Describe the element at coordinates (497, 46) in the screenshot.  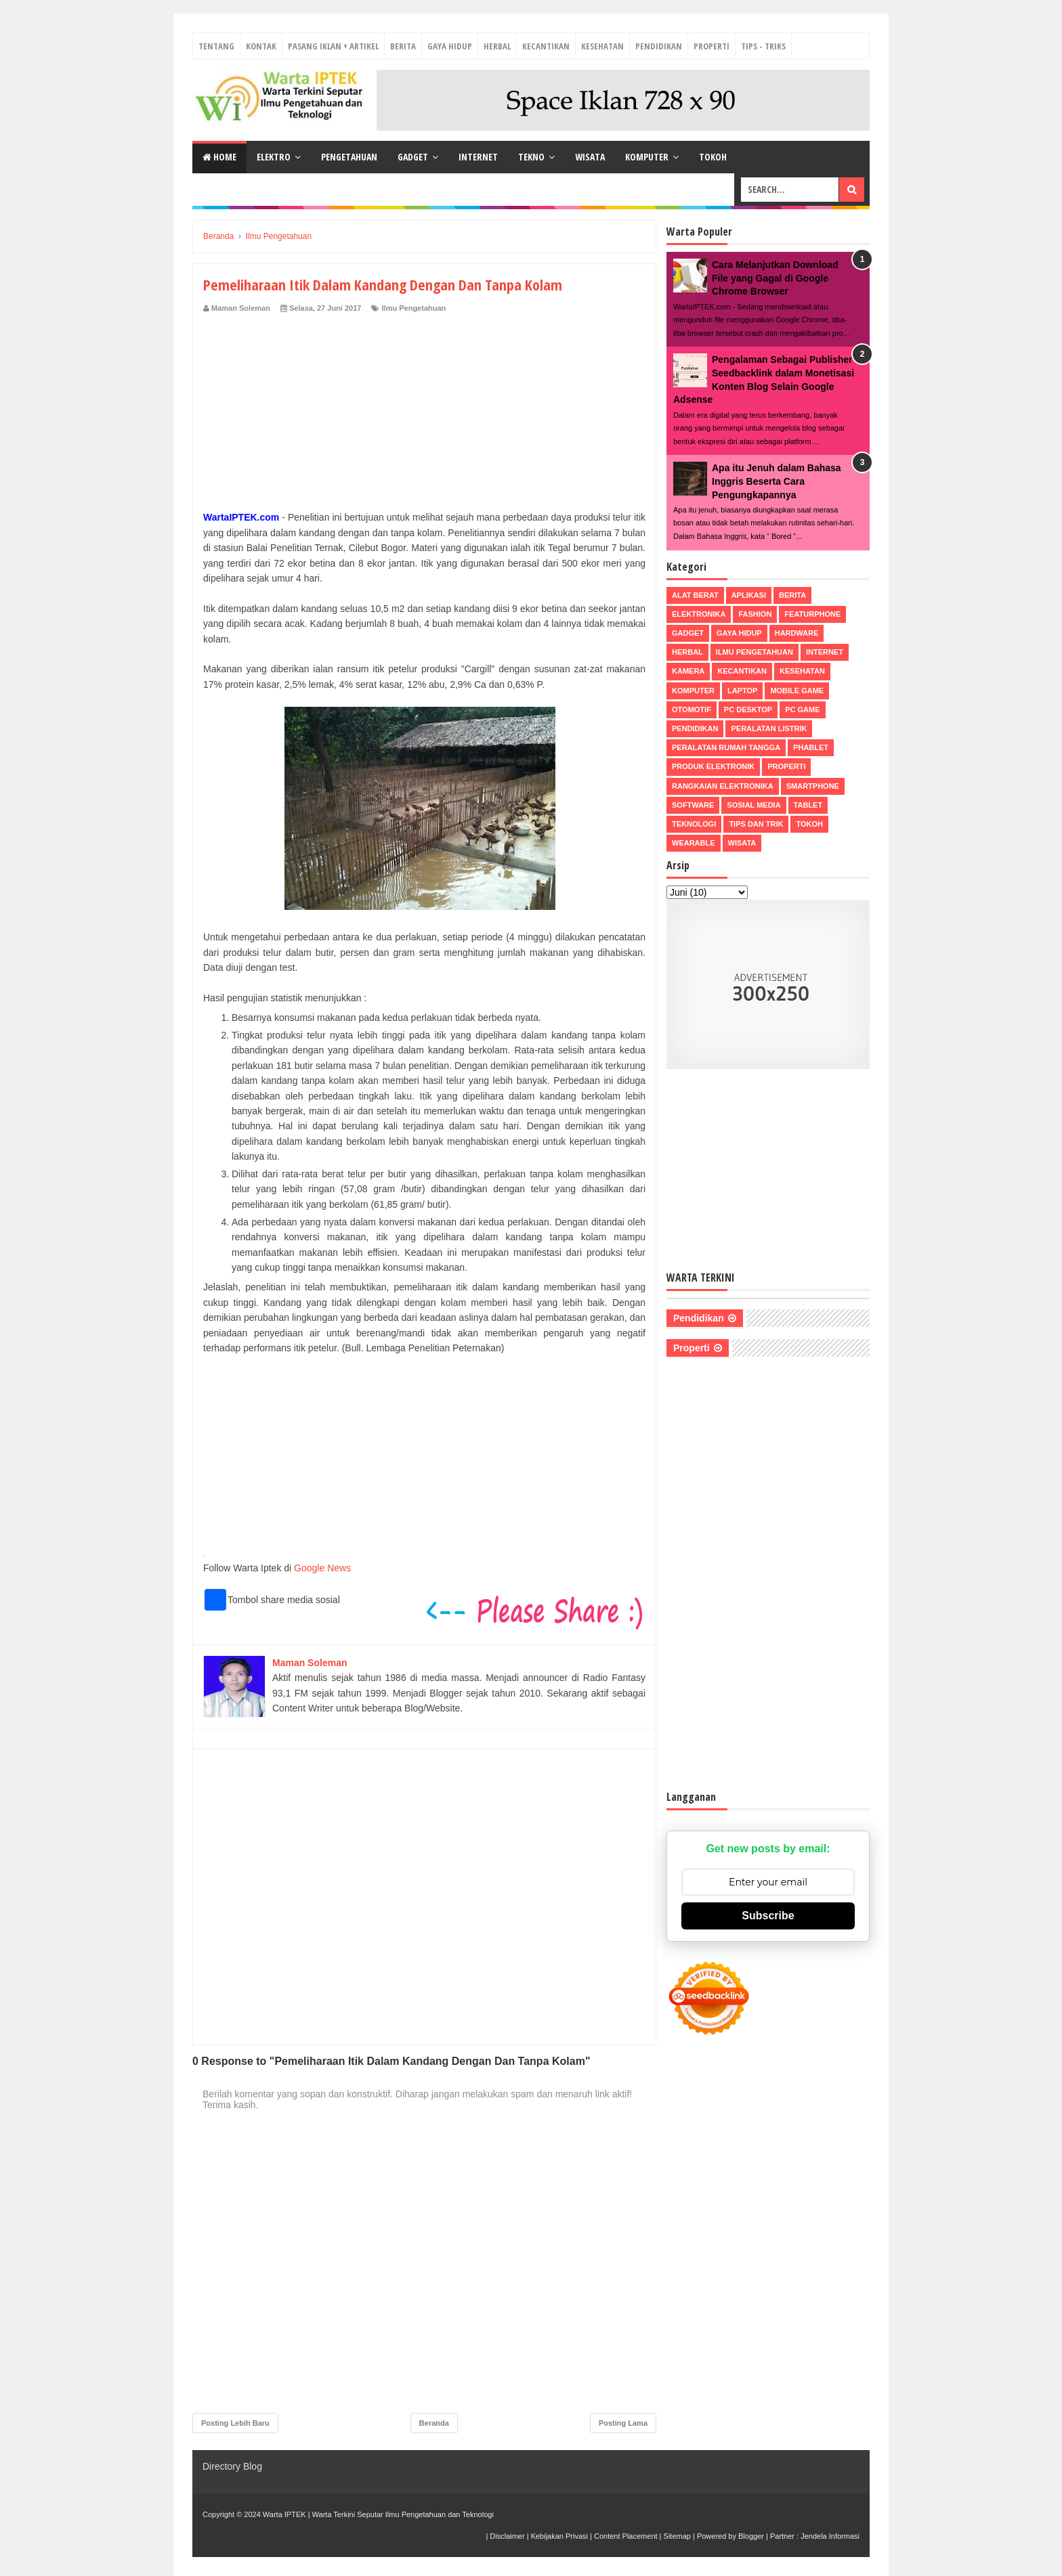
I see `Herbal` at that location.